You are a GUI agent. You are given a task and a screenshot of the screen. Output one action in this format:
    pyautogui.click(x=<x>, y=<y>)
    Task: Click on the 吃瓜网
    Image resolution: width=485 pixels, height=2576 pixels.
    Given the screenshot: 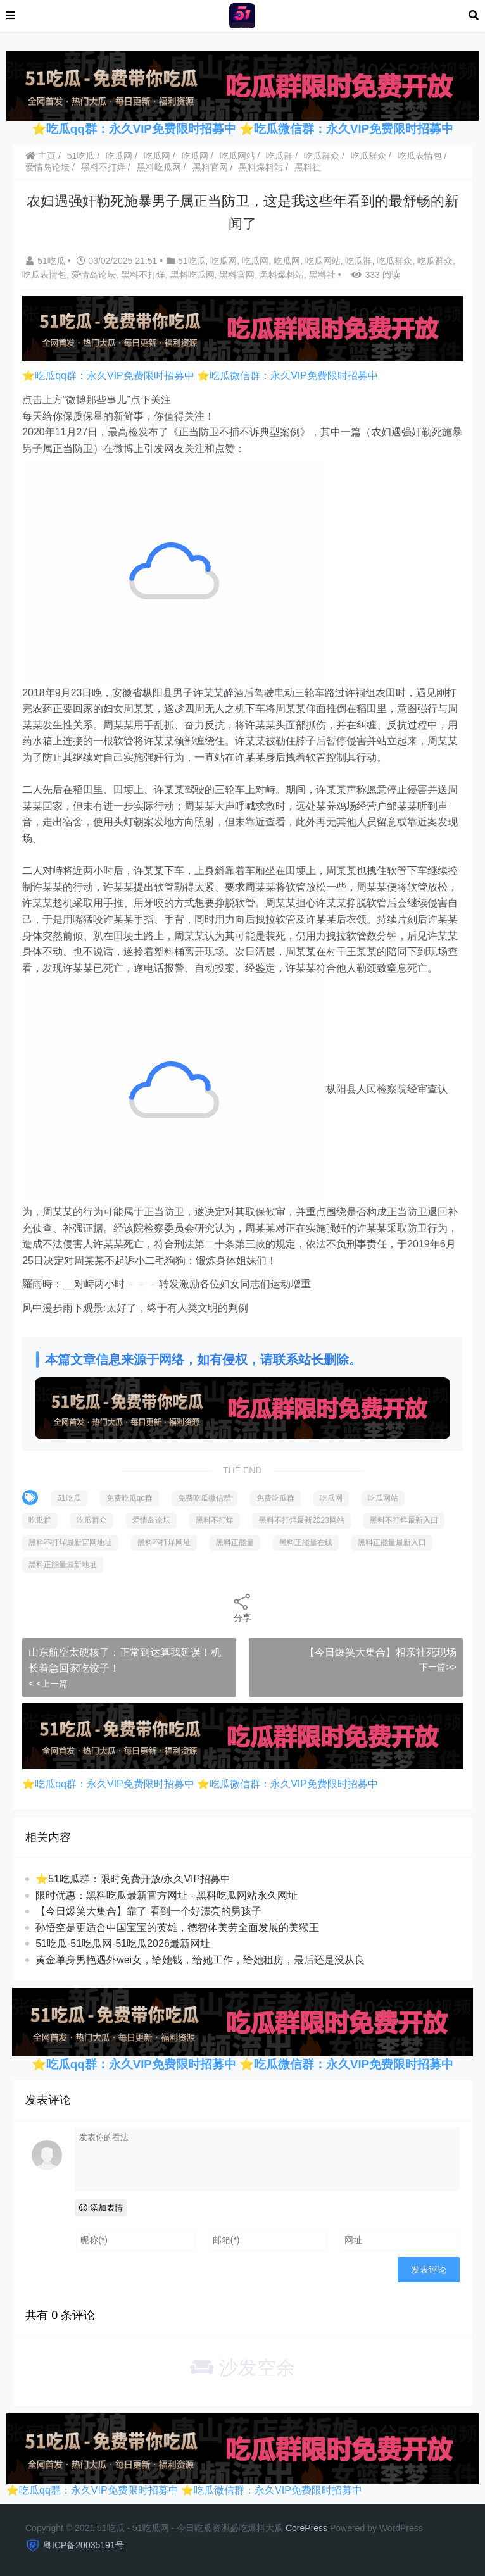 What is the action you would take?
    pyautogui.click(x=119, y=156)
    